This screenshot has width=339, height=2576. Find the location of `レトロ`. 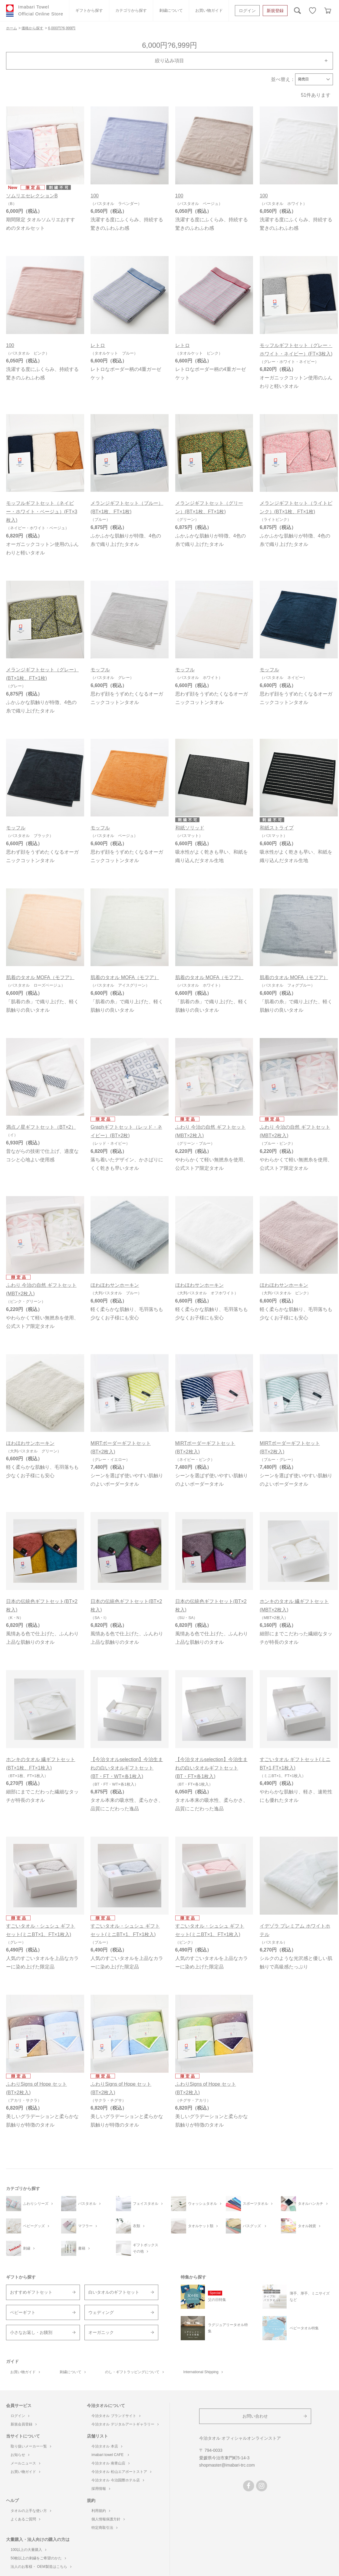

レトロ is located at coordinates (98, 345).